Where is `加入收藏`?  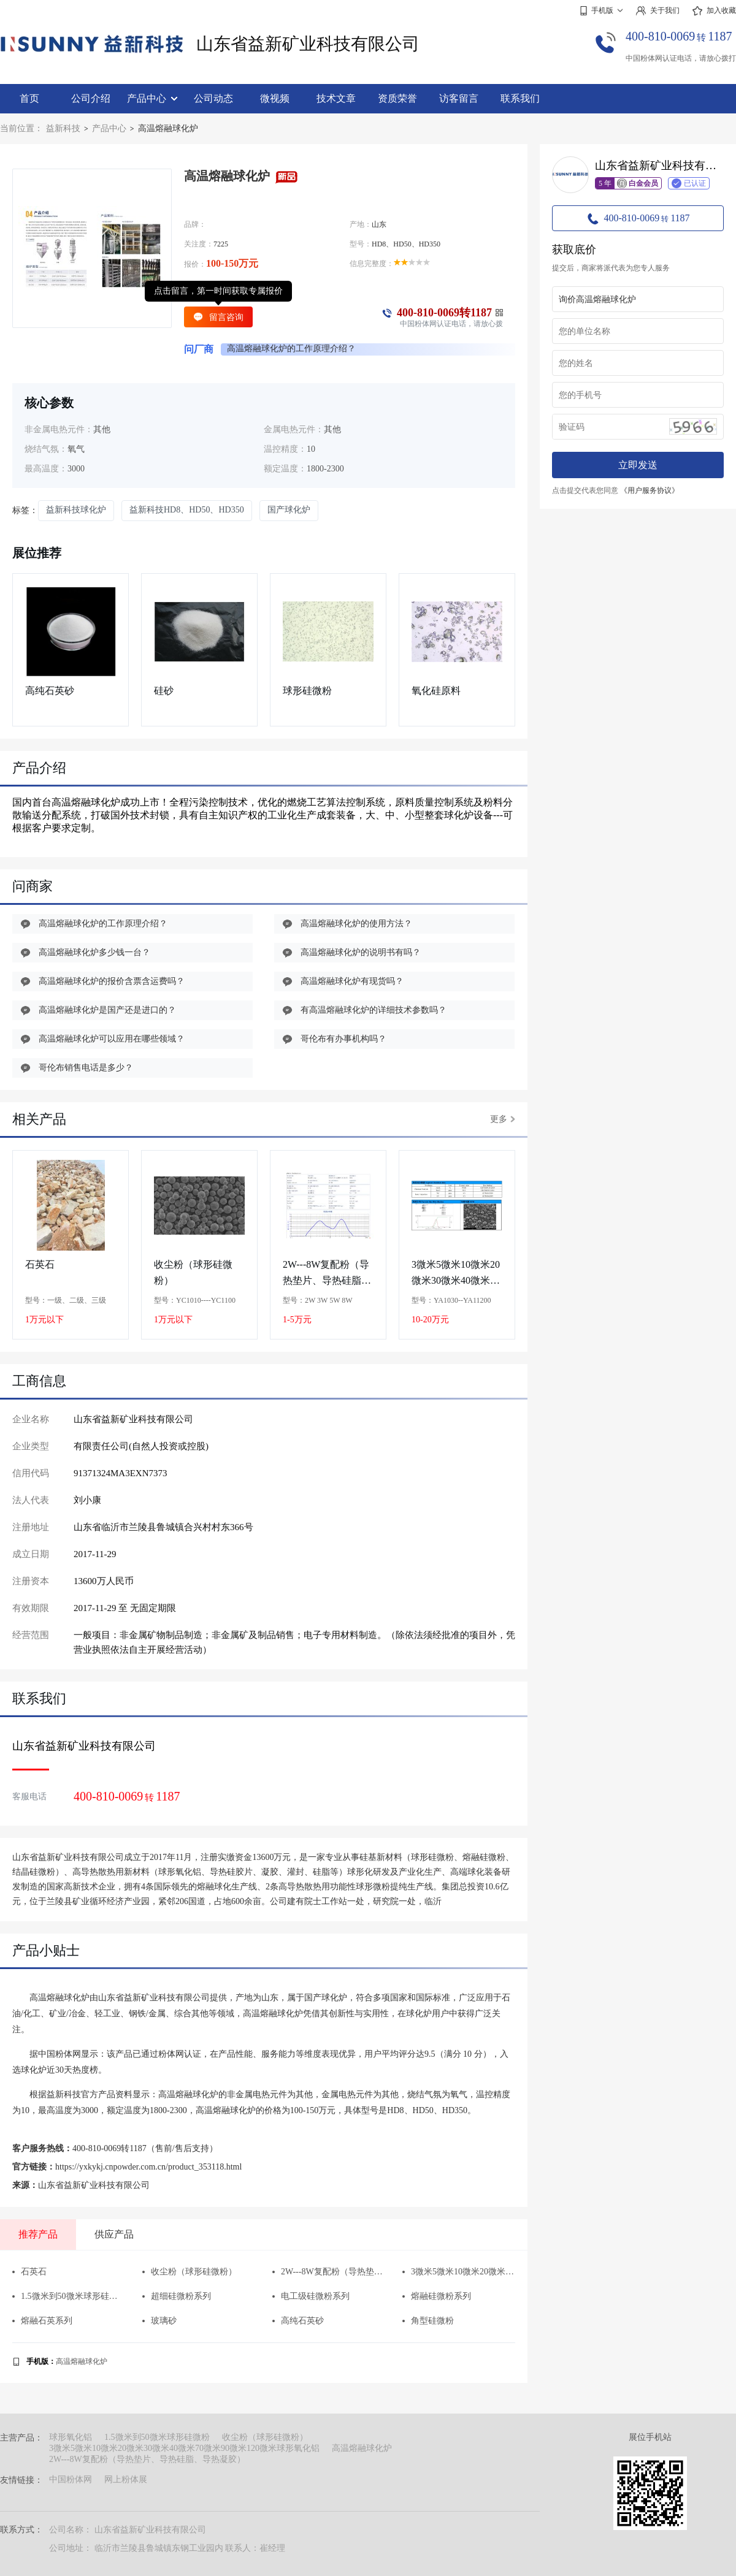
加入收藏 is located at coordinates (714, 11).